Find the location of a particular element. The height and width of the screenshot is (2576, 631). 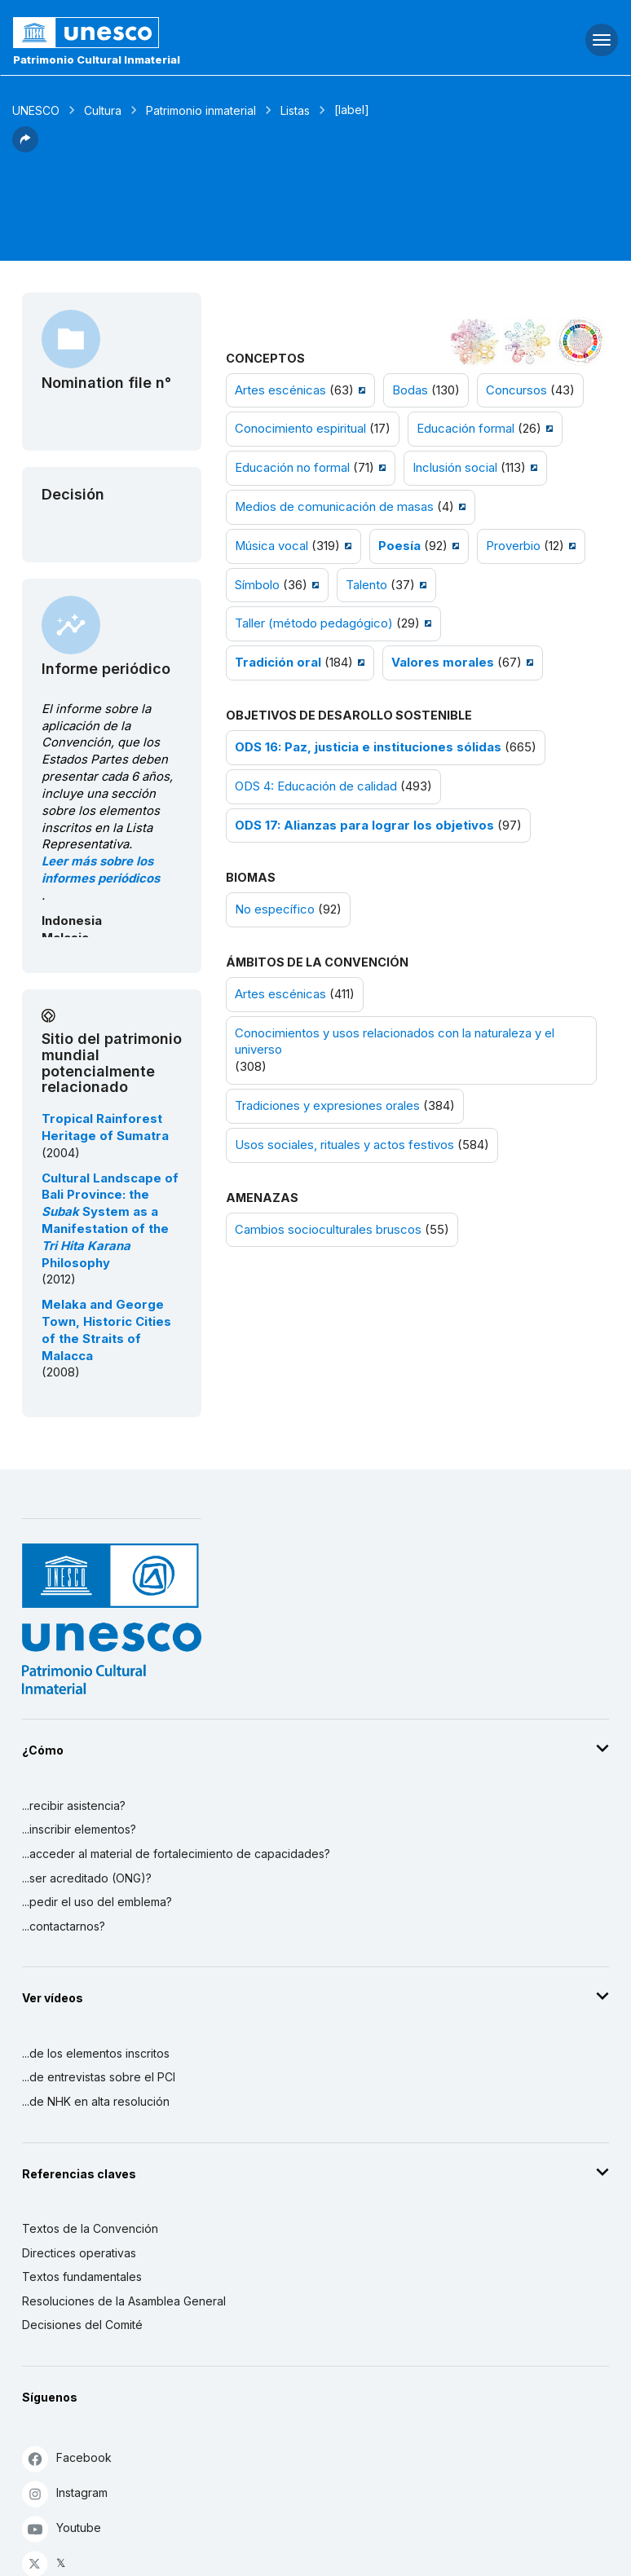

Inclusión social is located at coordinates (455, 467).